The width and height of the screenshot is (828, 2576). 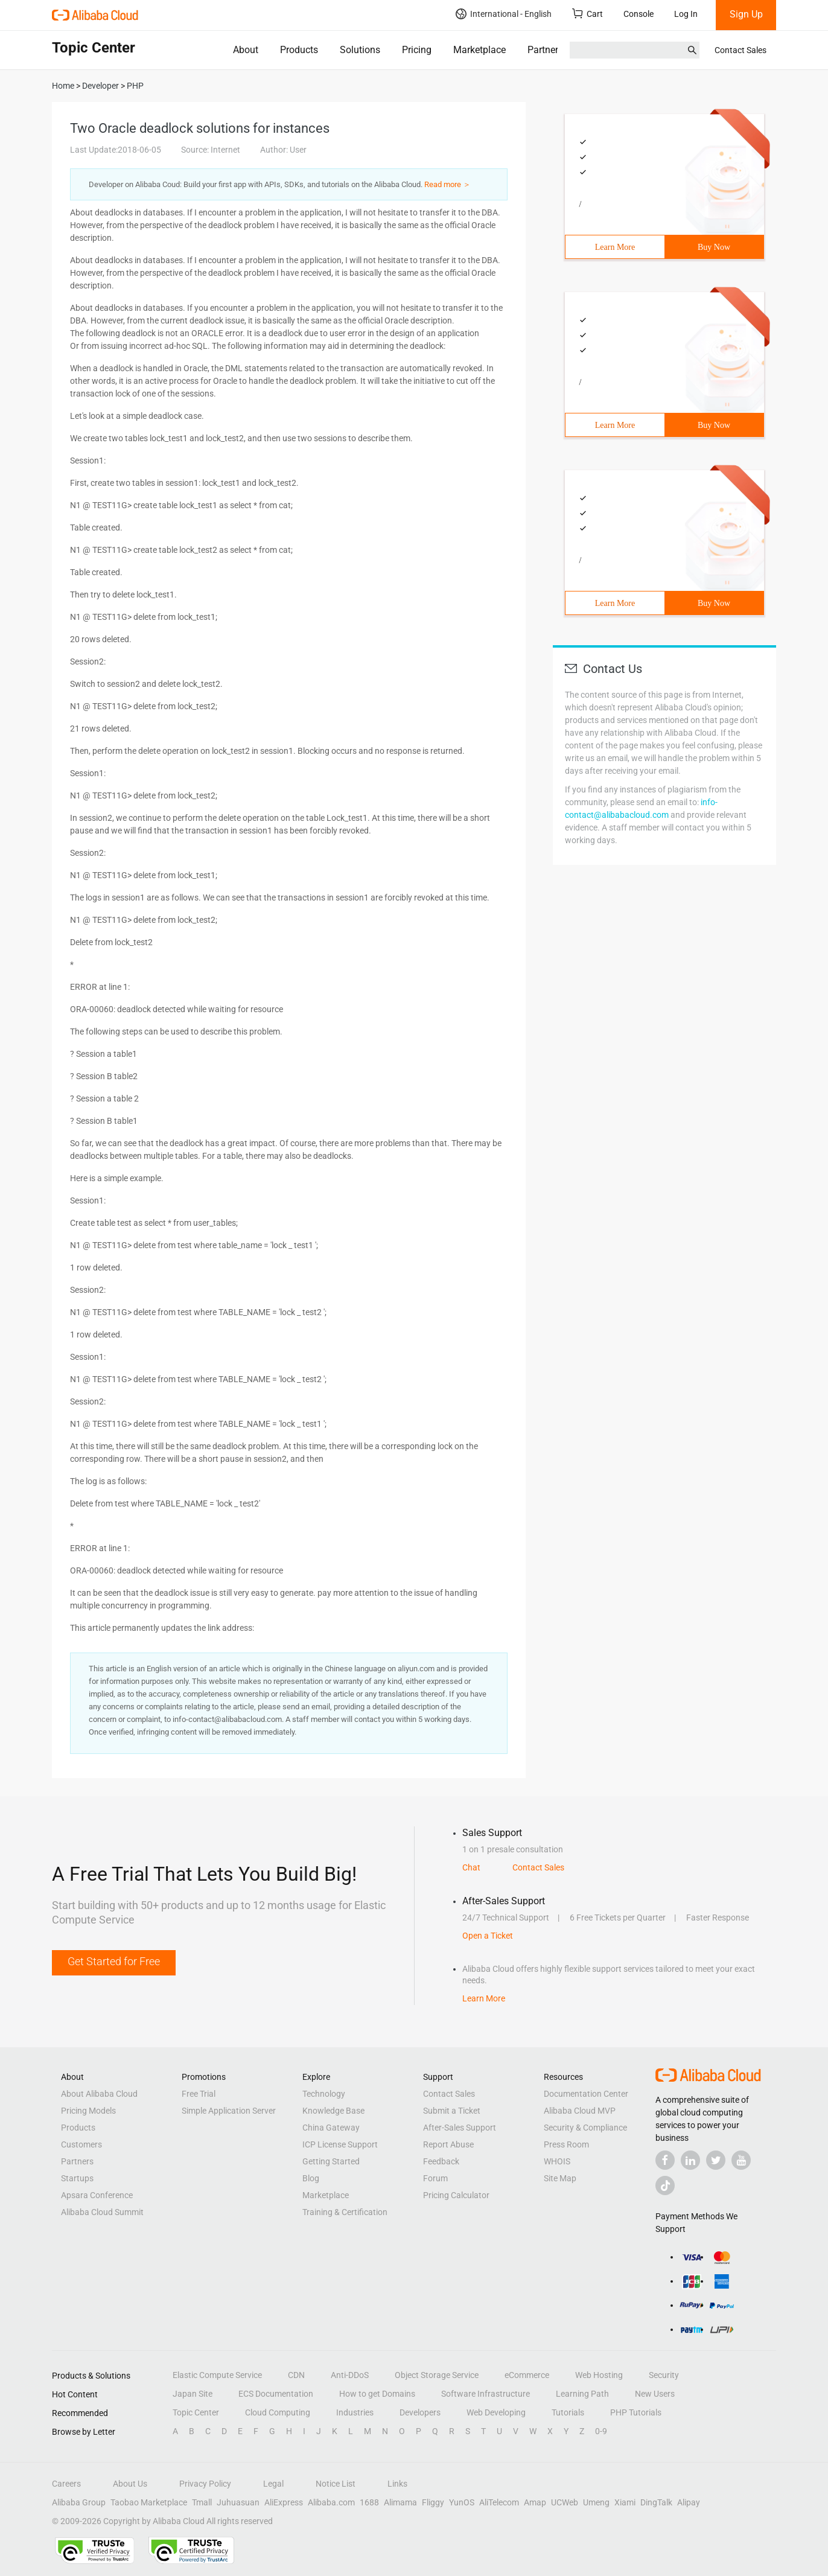 What do you see at coordinates (435, 2178) in the screenshot?
I see `Forum` at bounding box center [435, 2178].